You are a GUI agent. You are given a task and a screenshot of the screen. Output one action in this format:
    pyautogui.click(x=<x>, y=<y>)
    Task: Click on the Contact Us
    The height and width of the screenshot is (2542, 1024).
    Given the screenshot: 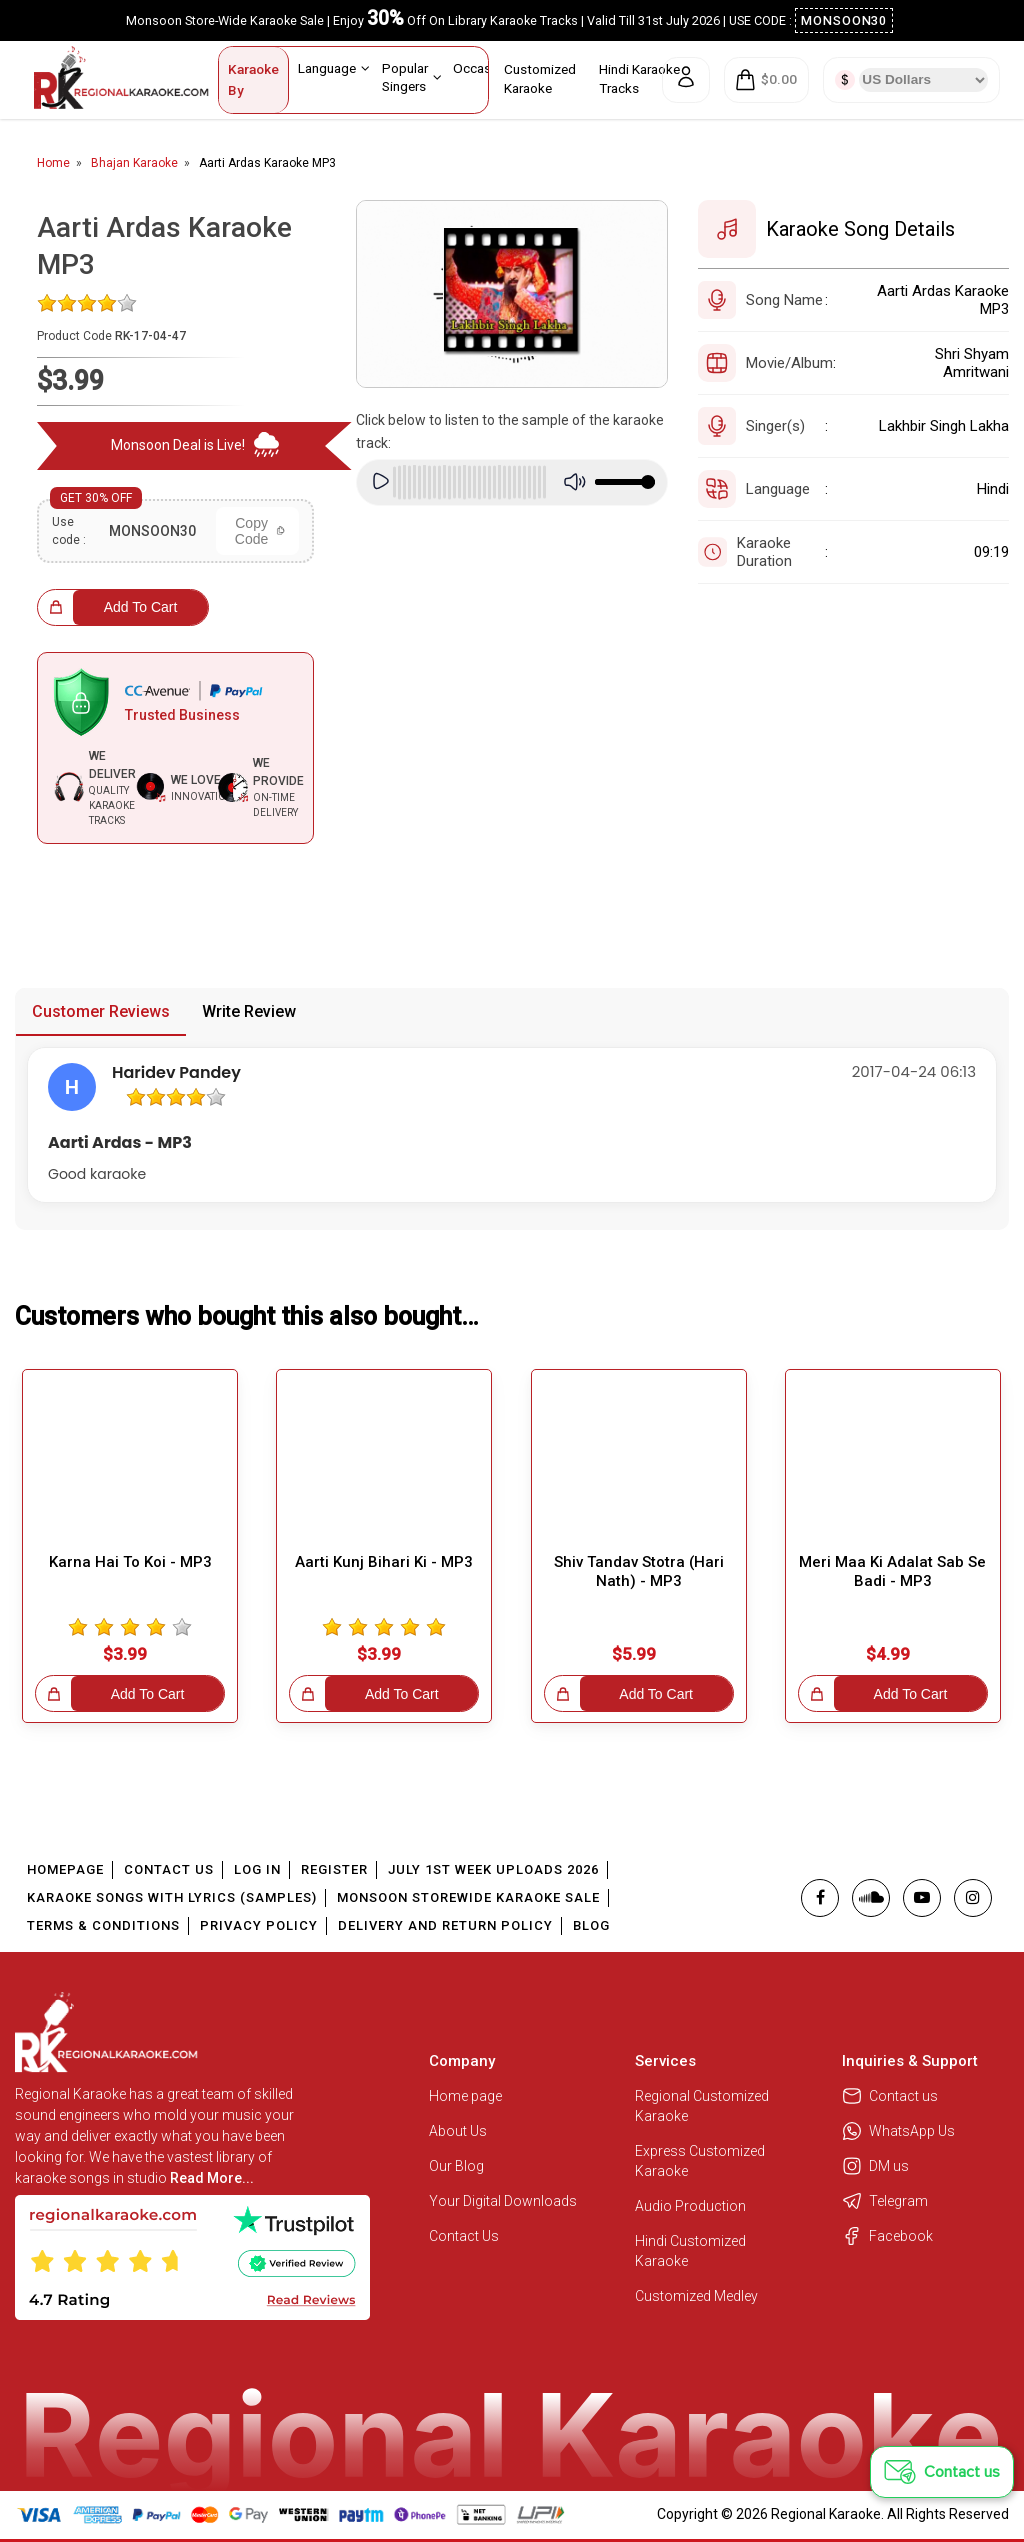 What is the action you would take?
    pyautogui.click(x=169, y=1869)
    